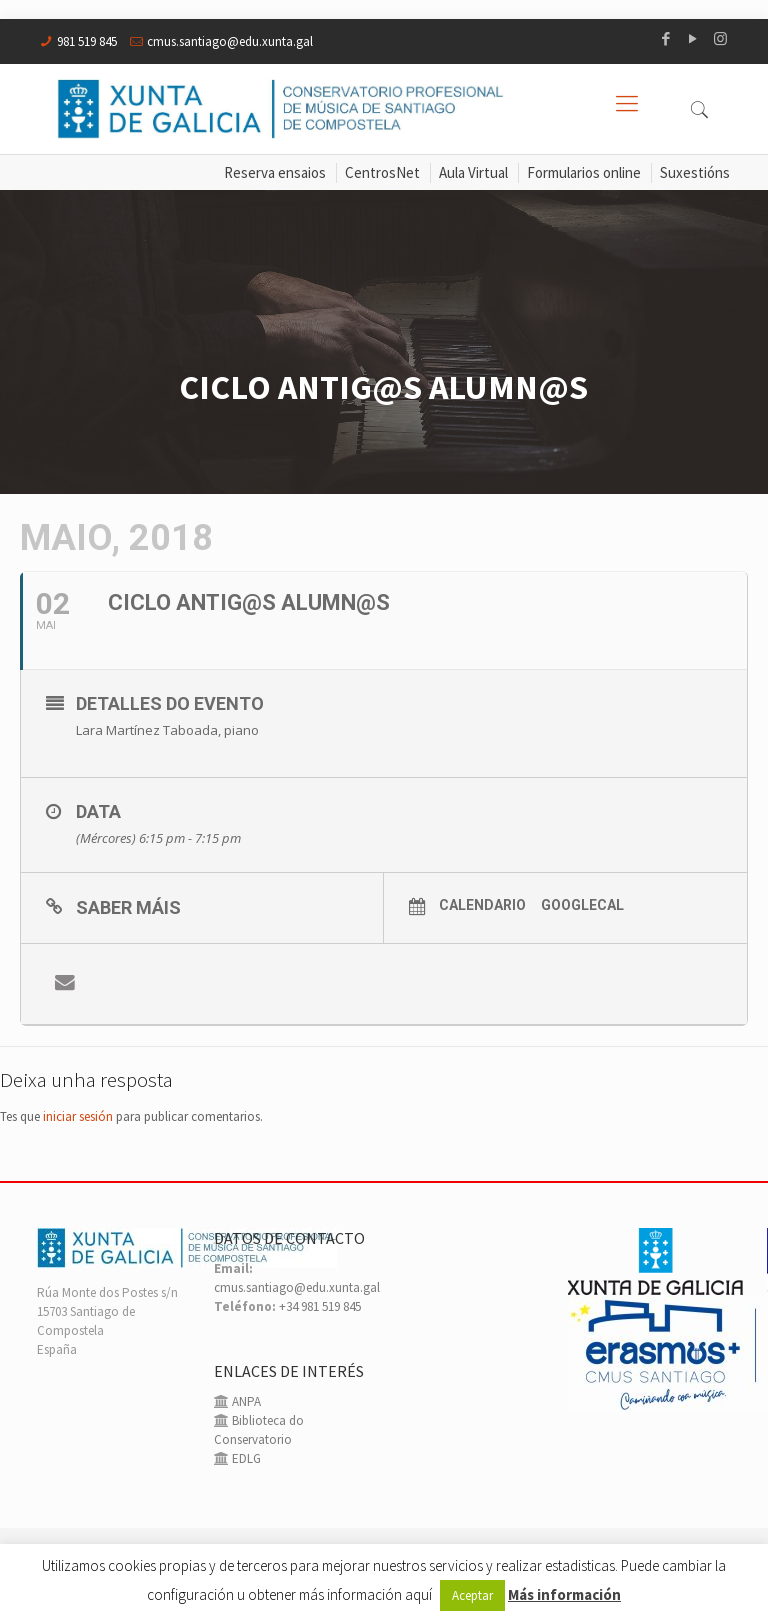 Image resolution: width=768 pixels, height=1623 pixels. What do you see at coordinates (584, 172) in the screenshot?
I see `Formularios online` at bounding box center [584, 172].